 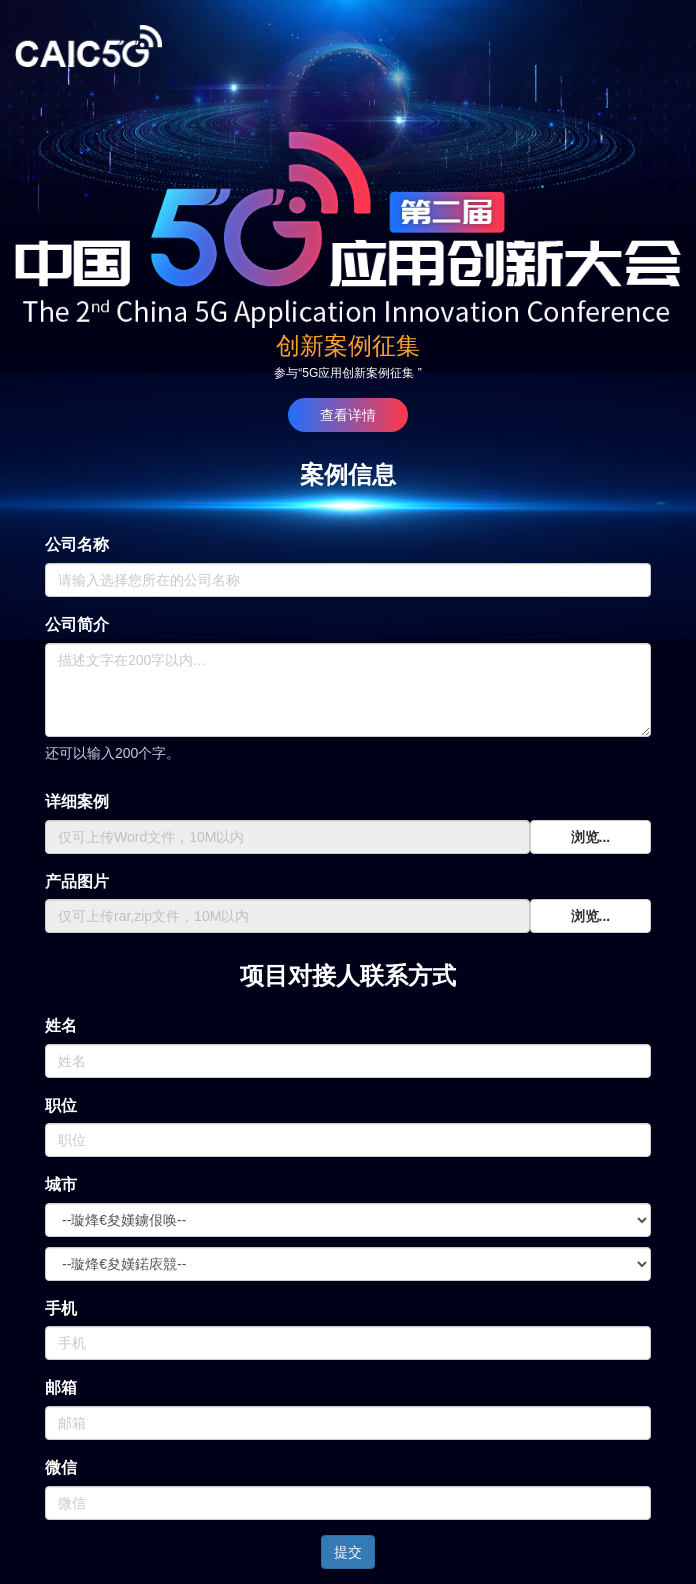 I want to click on 城市, so click(x=61, y=1184).